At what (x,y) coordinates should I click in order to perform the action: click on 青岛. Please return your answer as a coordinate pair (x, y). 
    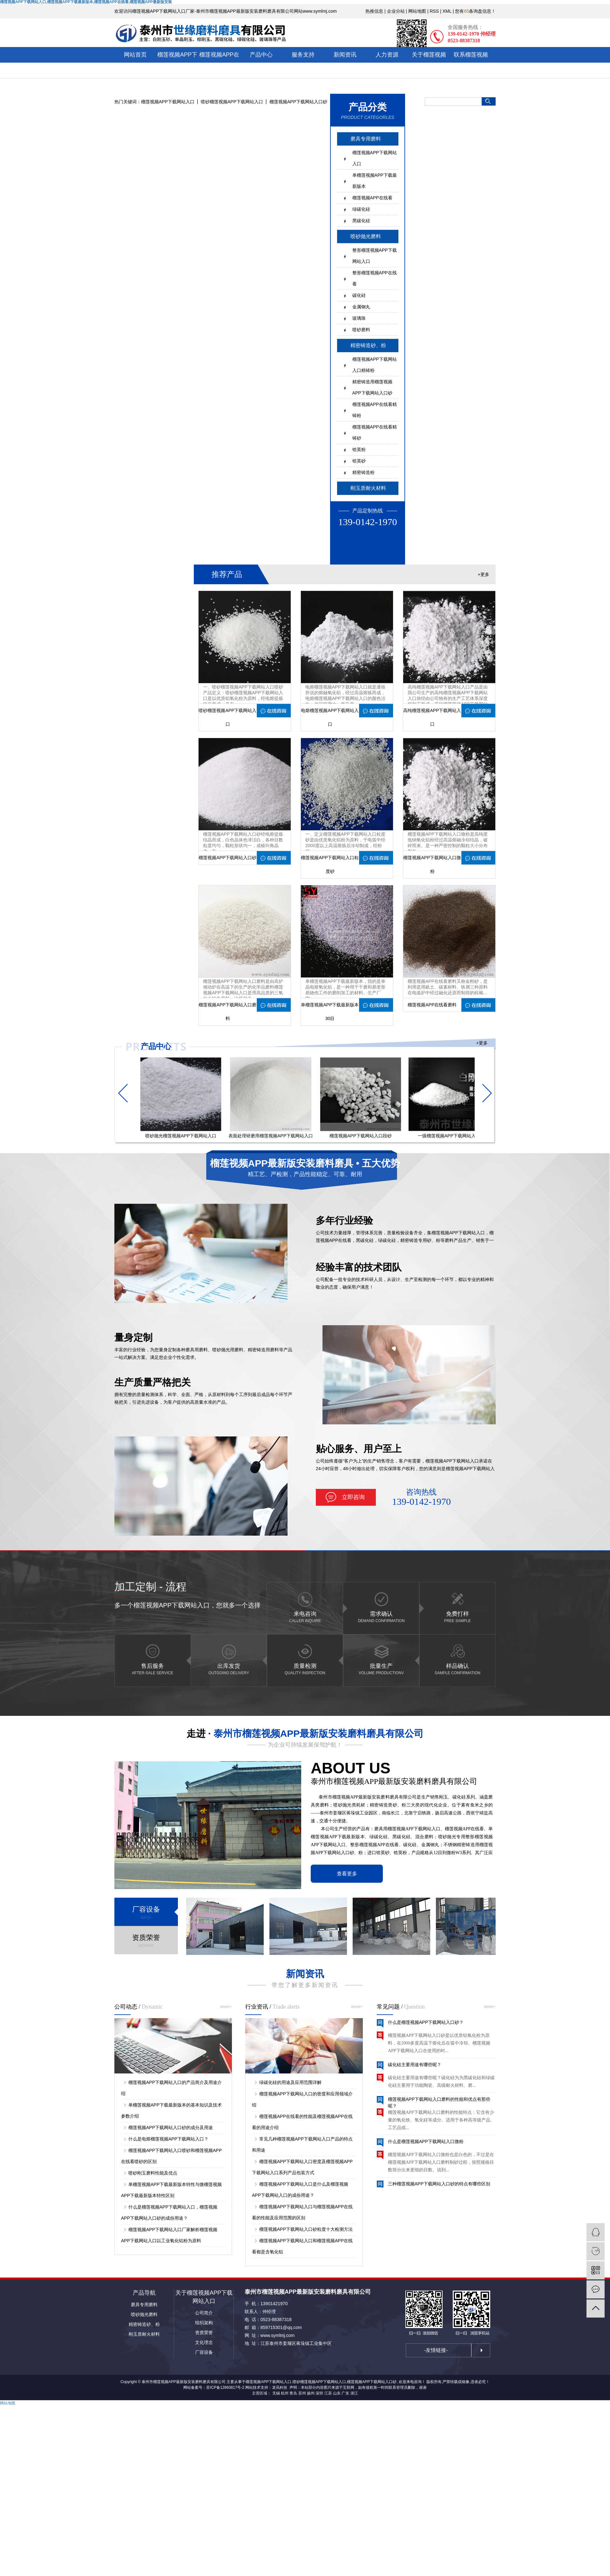
    Looking at the image, I should click on (293, 2393).